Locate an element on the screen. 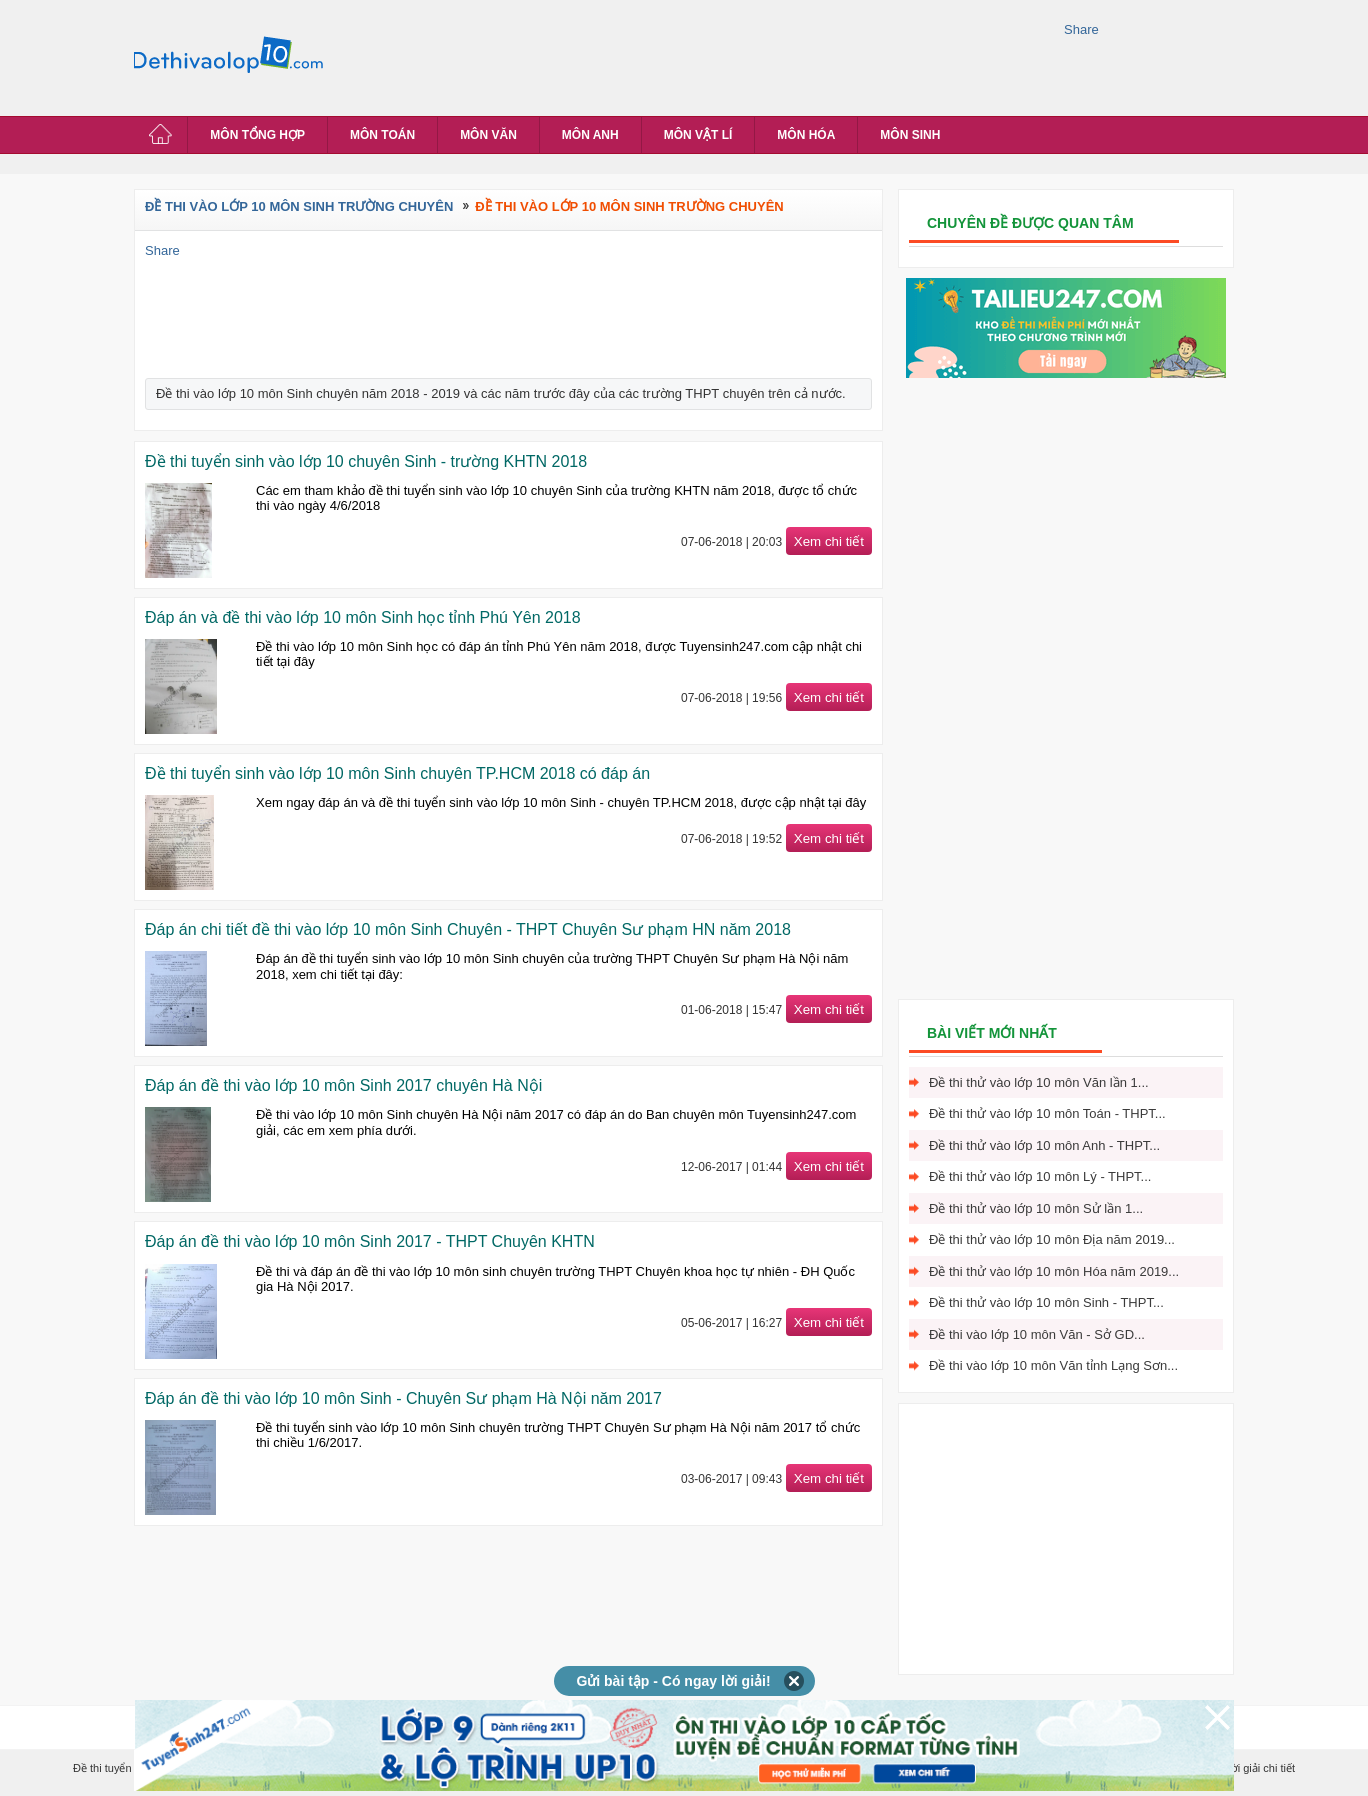  Đề thi thử vào lớp 10 môn Địa năm 2019... is located at coordinates (1052, 1239).